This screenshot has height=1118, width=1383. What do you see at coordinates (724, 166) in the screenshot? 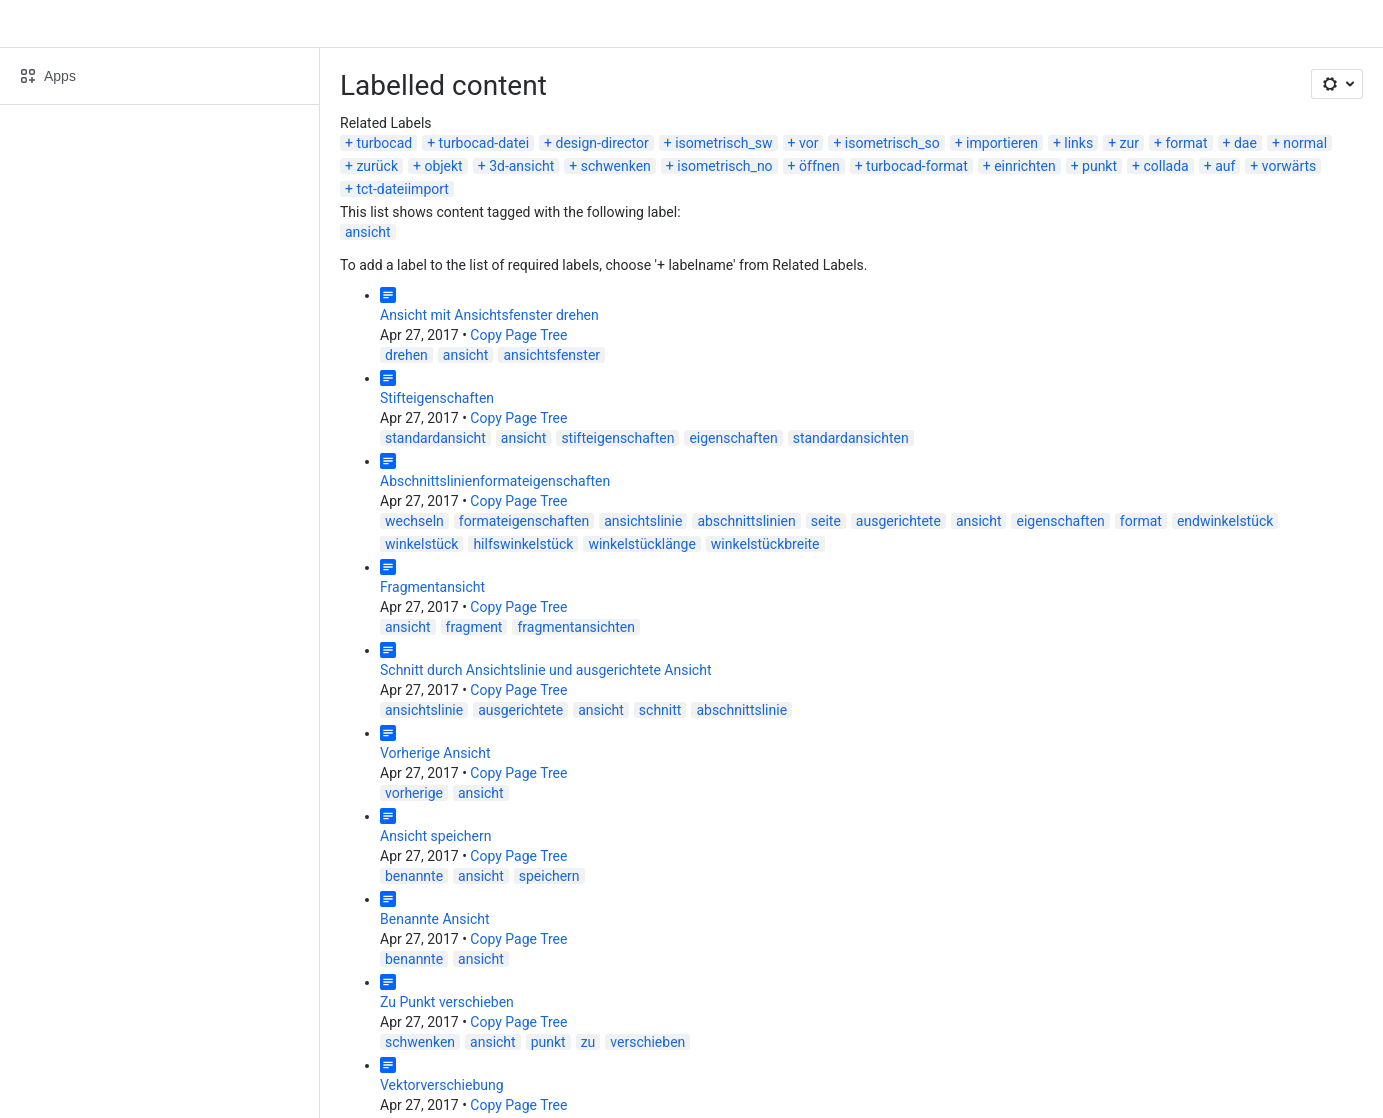
I see `isometrisch_no` at bounding box center [724, 166].